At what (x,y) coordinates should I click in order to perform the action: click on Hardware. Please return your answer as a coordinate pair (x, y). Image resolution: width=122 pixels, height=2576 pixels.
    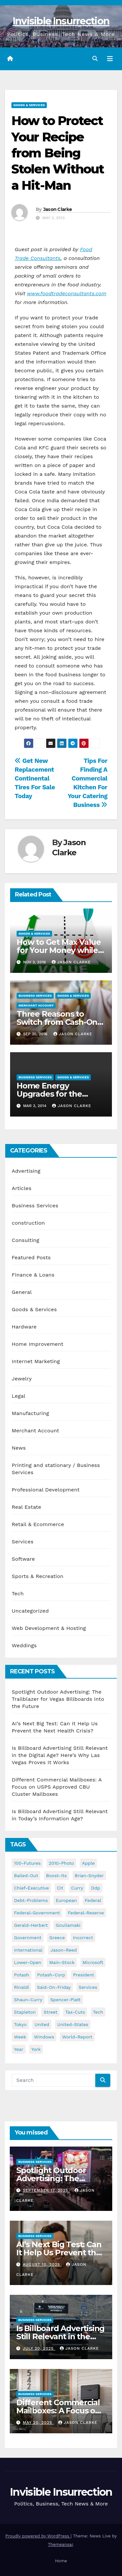
    Looking at the image, I should click on (24, 1327).